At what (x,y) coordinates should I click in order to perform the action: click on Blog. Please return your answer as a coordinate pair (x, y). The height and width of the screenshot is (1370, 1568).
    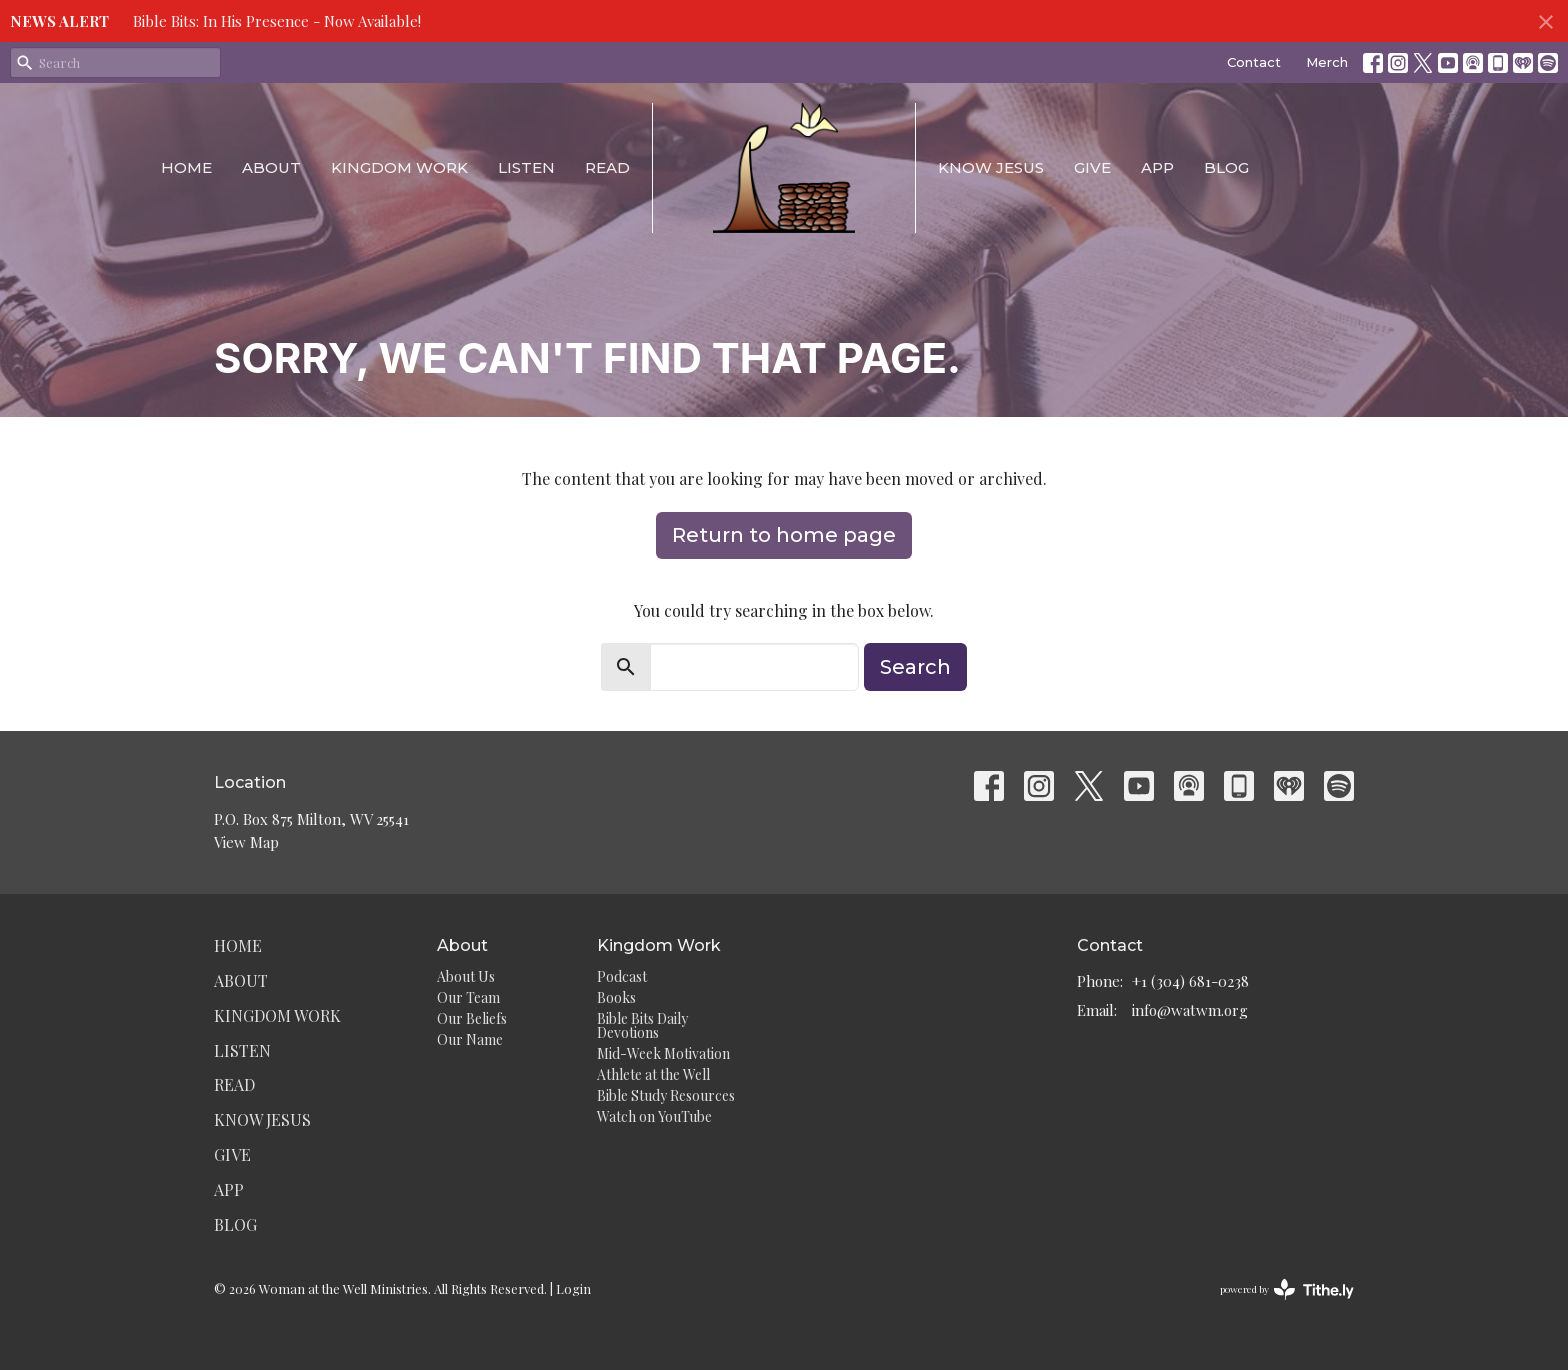
    Looking at the image, I should click on (1226, 167).